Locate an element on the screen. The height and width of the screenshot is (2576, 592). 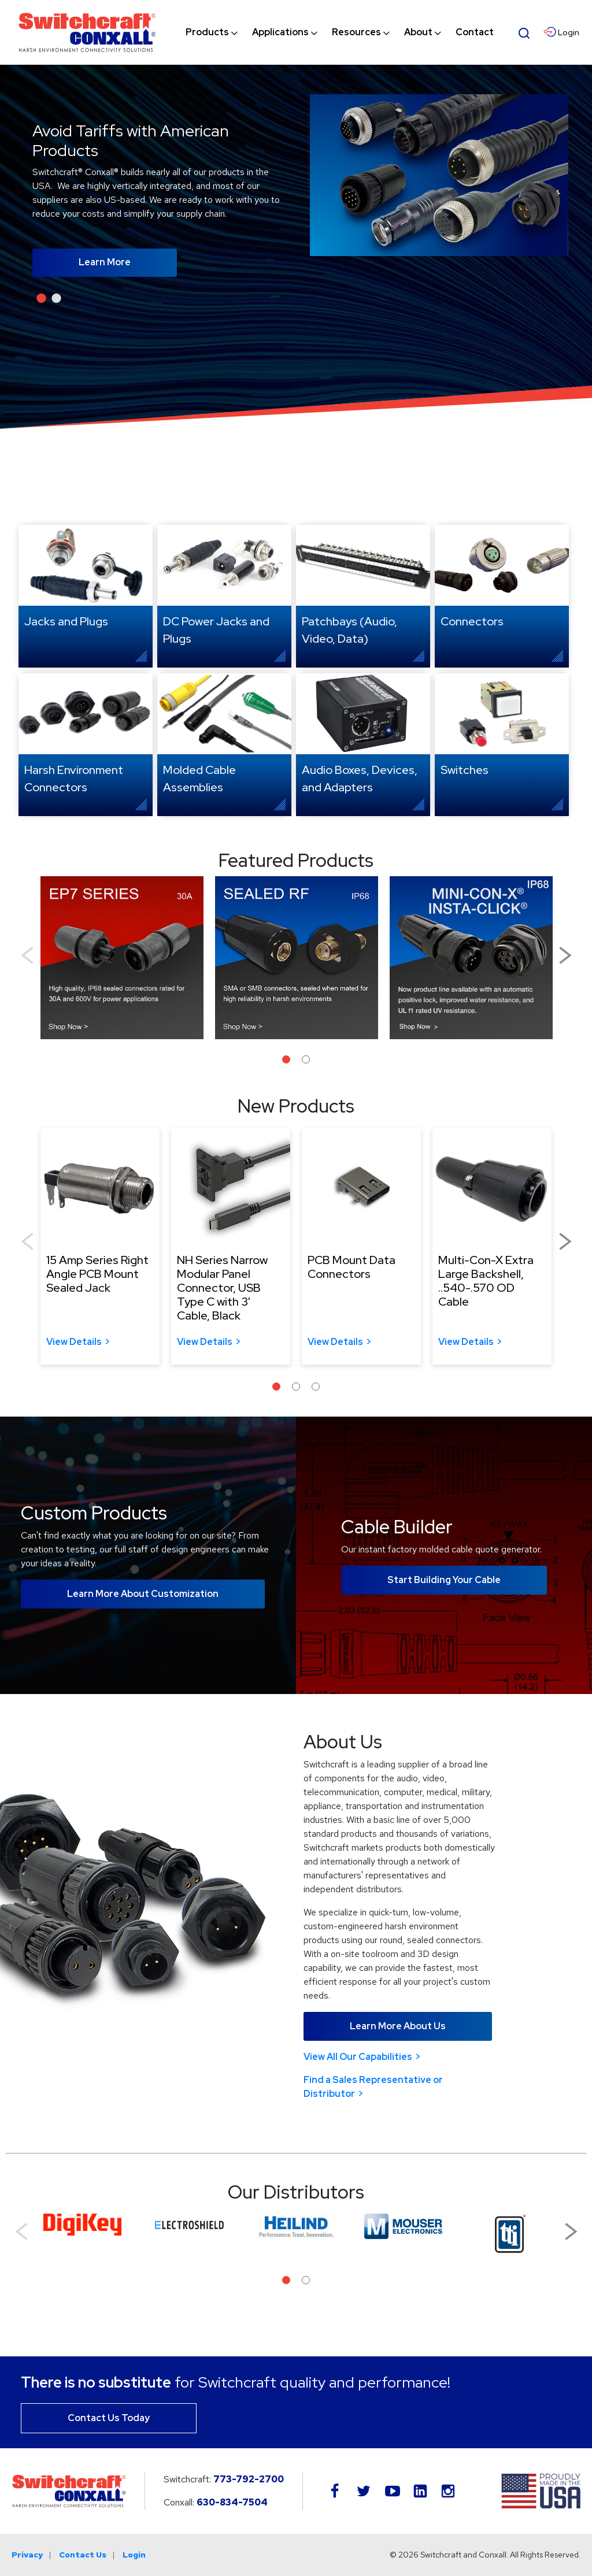
Next is located at coordinates (564, 961).